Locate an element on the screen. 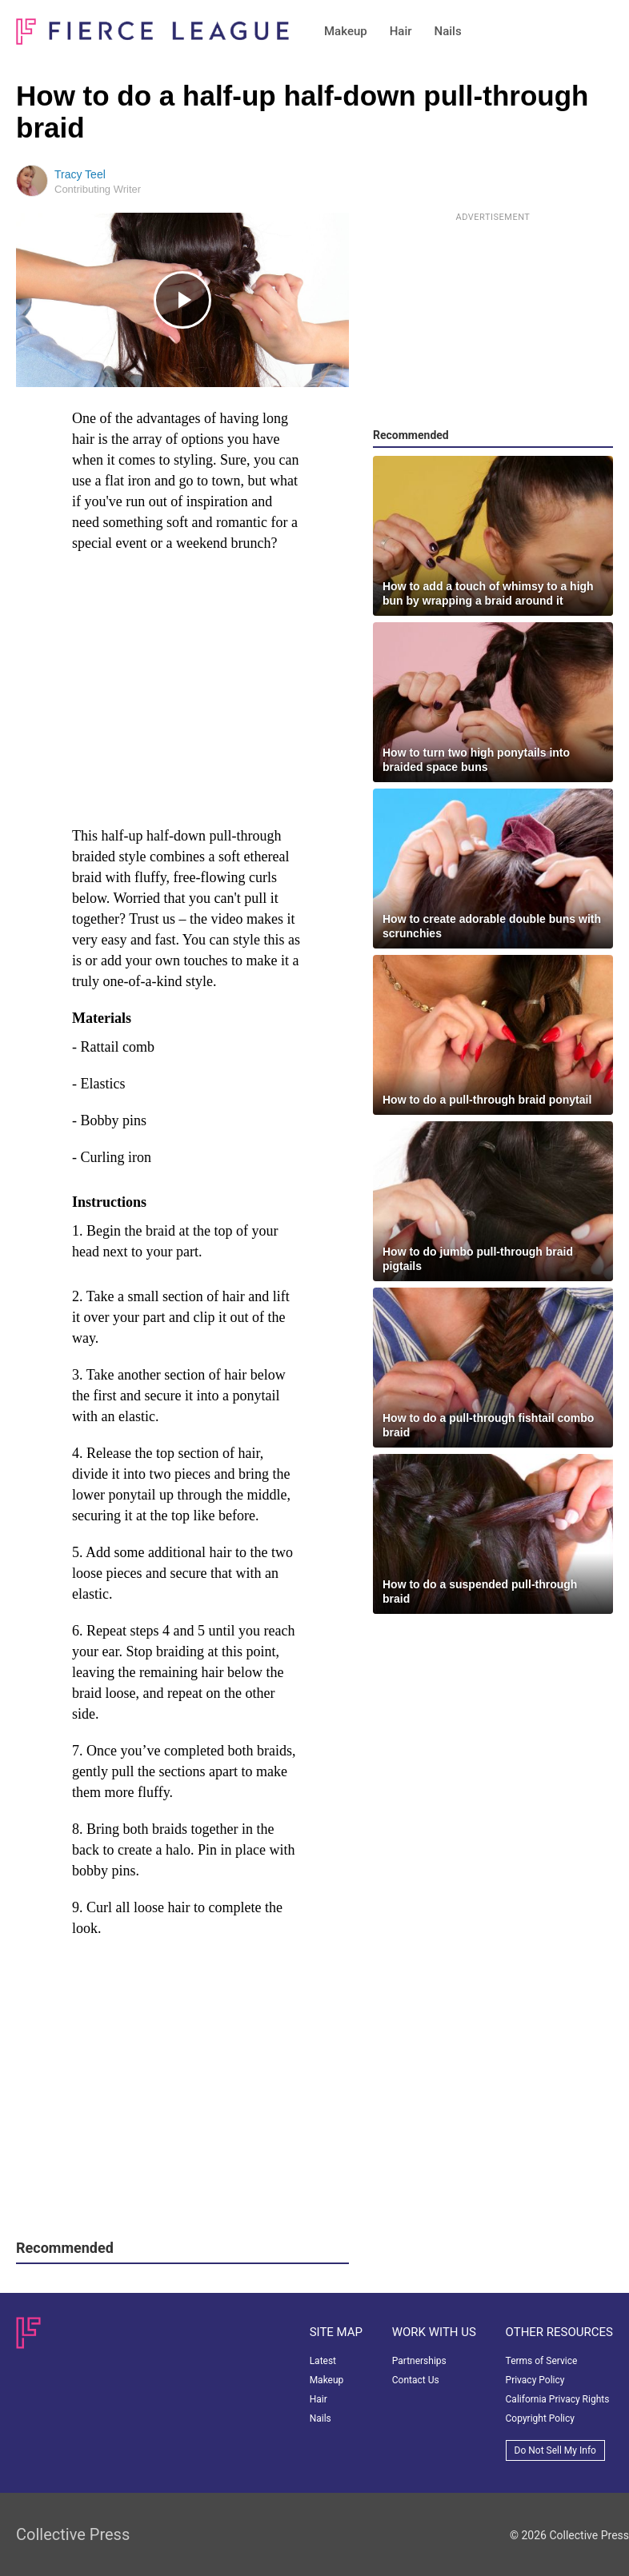  Terms of Service is located at coordinates (542, 2360).